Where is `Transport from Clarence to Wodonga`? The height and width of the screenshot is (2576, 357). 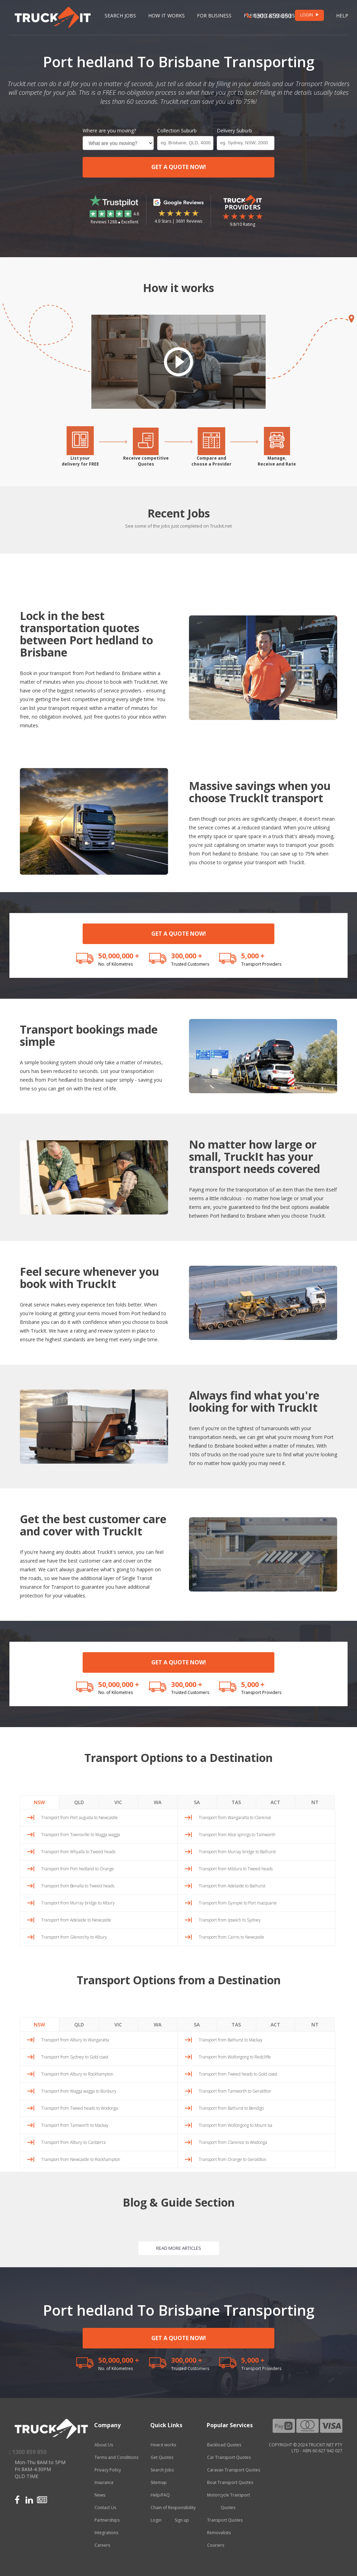 Transport from Clarence to Wodonga is located at coordinates (233, 2142).